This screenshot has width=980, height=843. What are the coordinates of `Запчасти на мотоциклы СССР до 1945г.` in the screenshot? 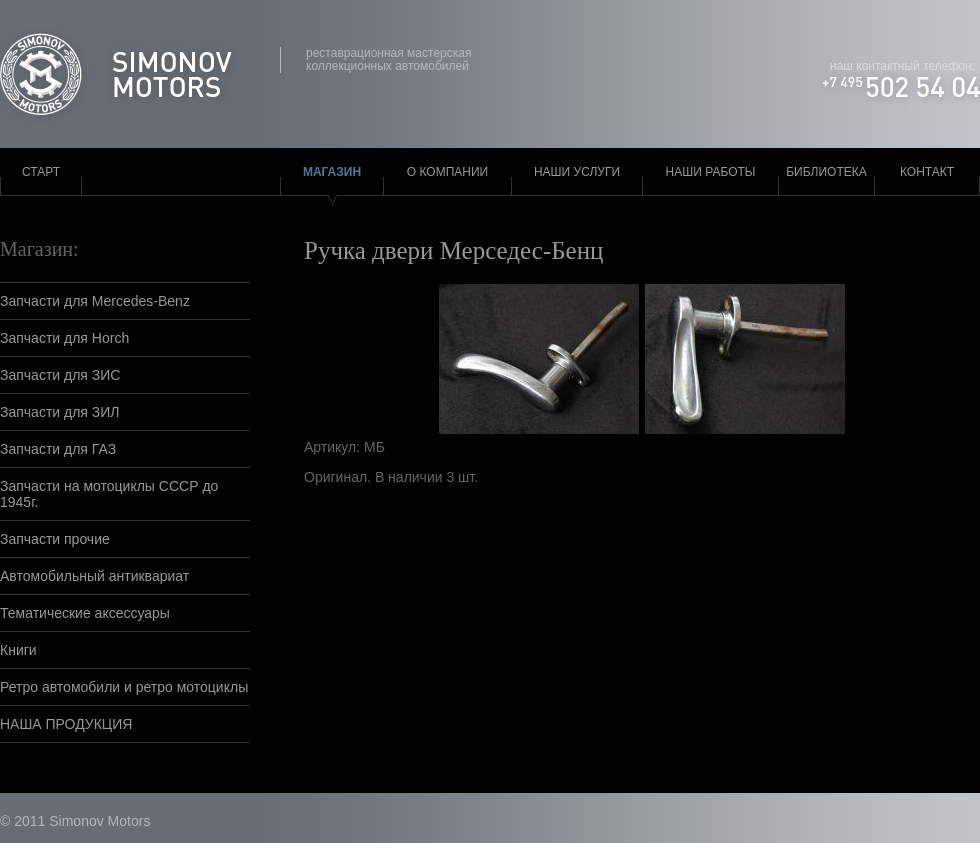 It's located at (109, 494).